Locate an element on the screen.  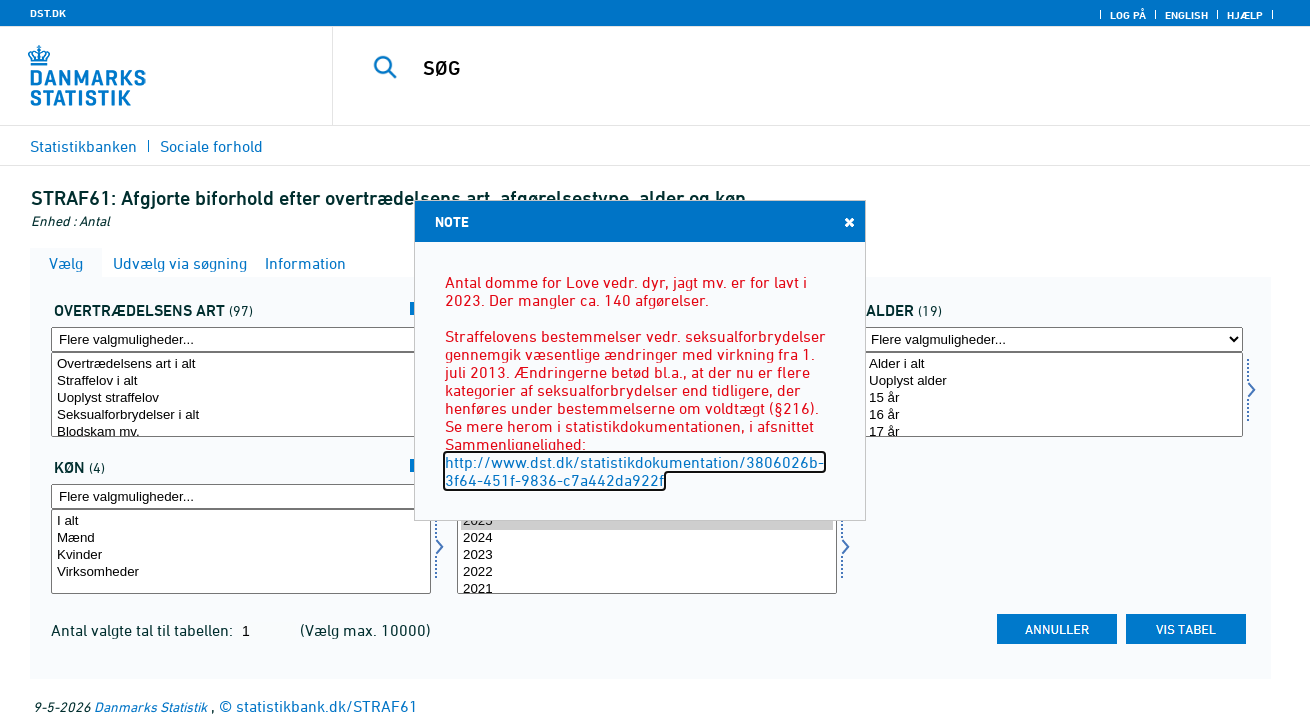
[Vælg tid] is located at coordinates (647, 551).